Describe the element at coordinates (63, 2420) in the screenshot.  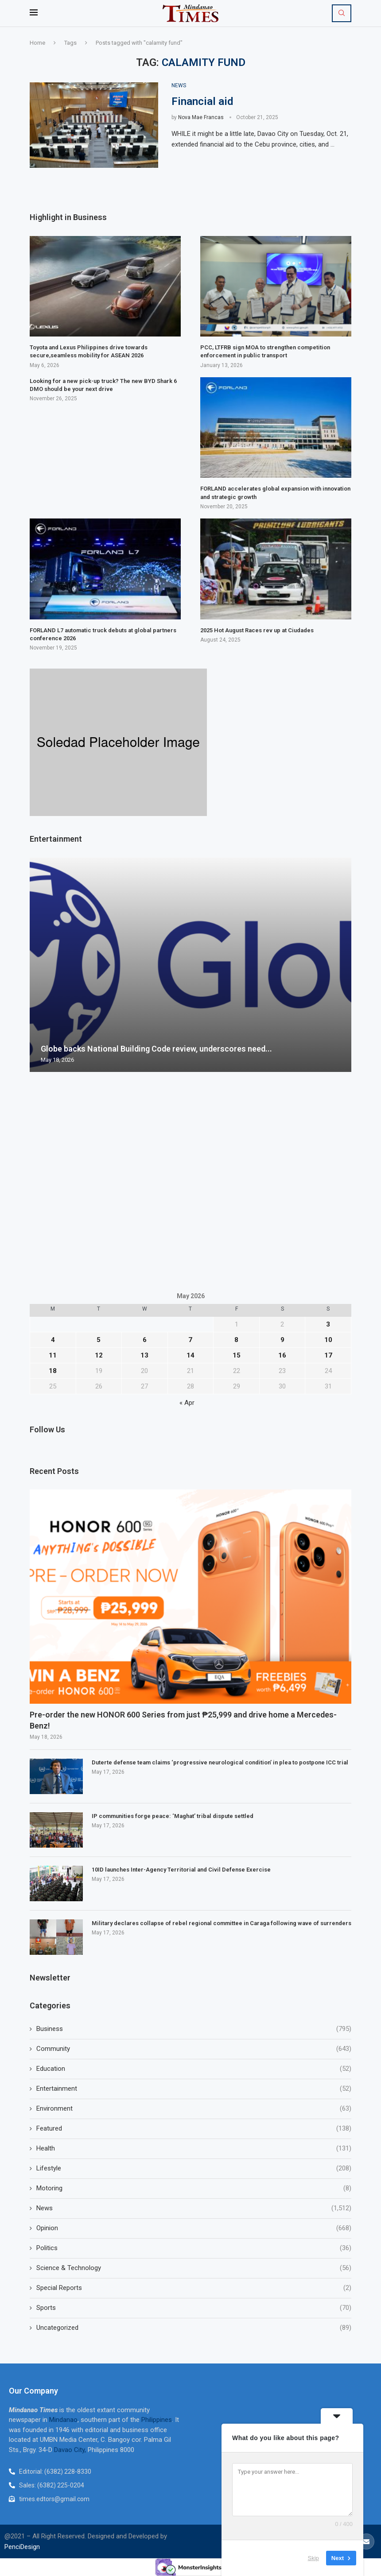
I see `Mindanao` at that location.